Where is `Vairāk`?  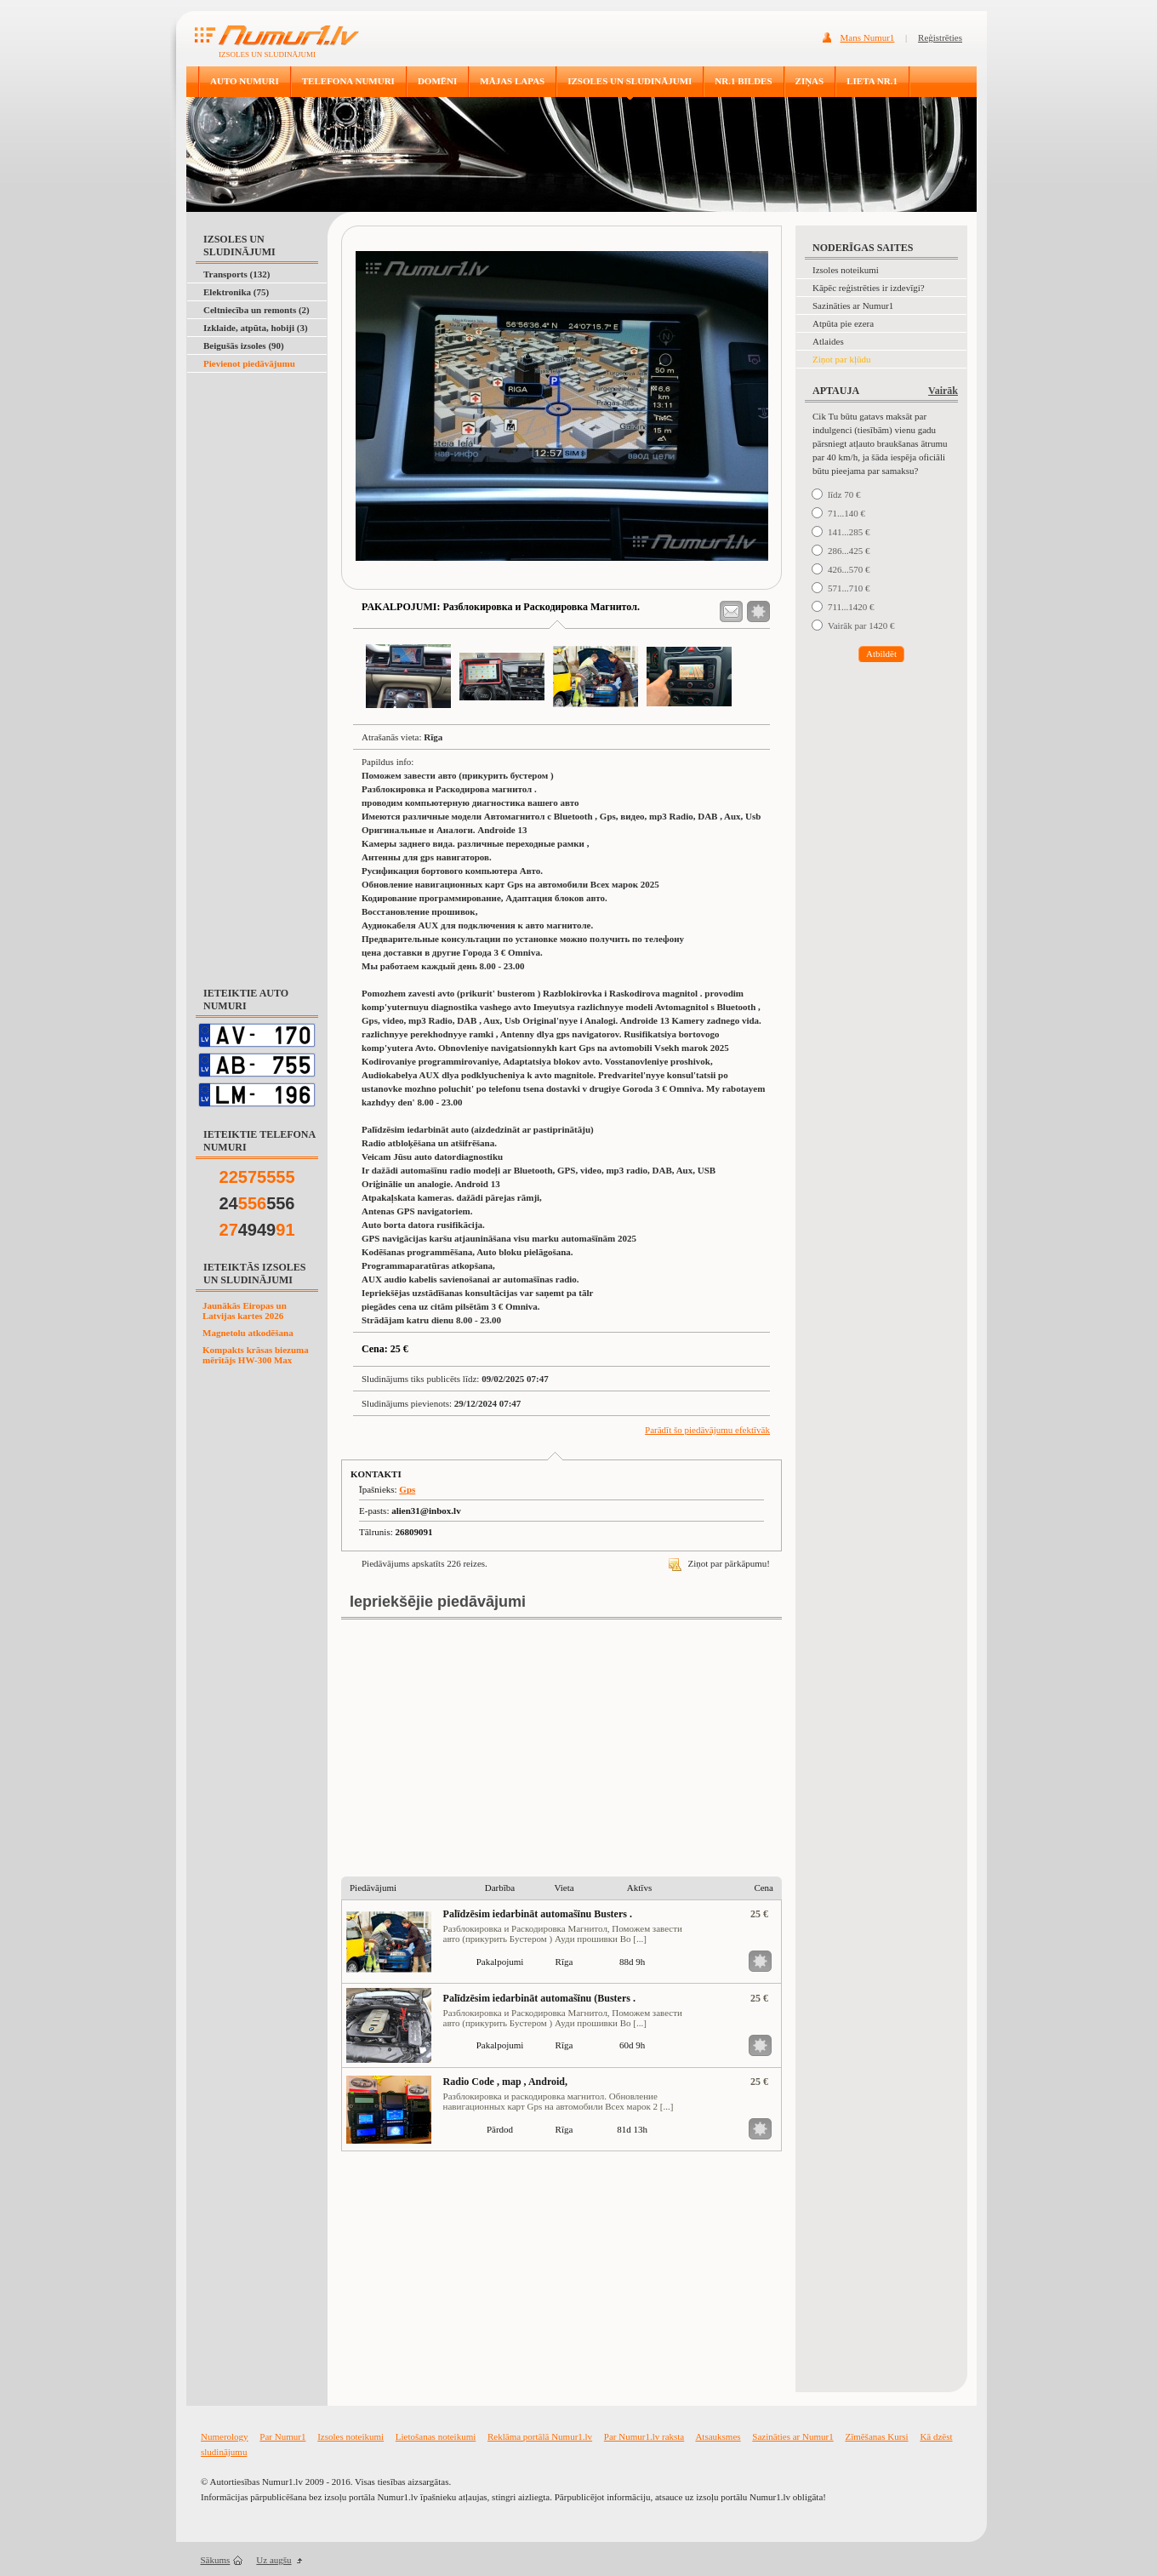
Vairāk is located at coordinates (943, 391).